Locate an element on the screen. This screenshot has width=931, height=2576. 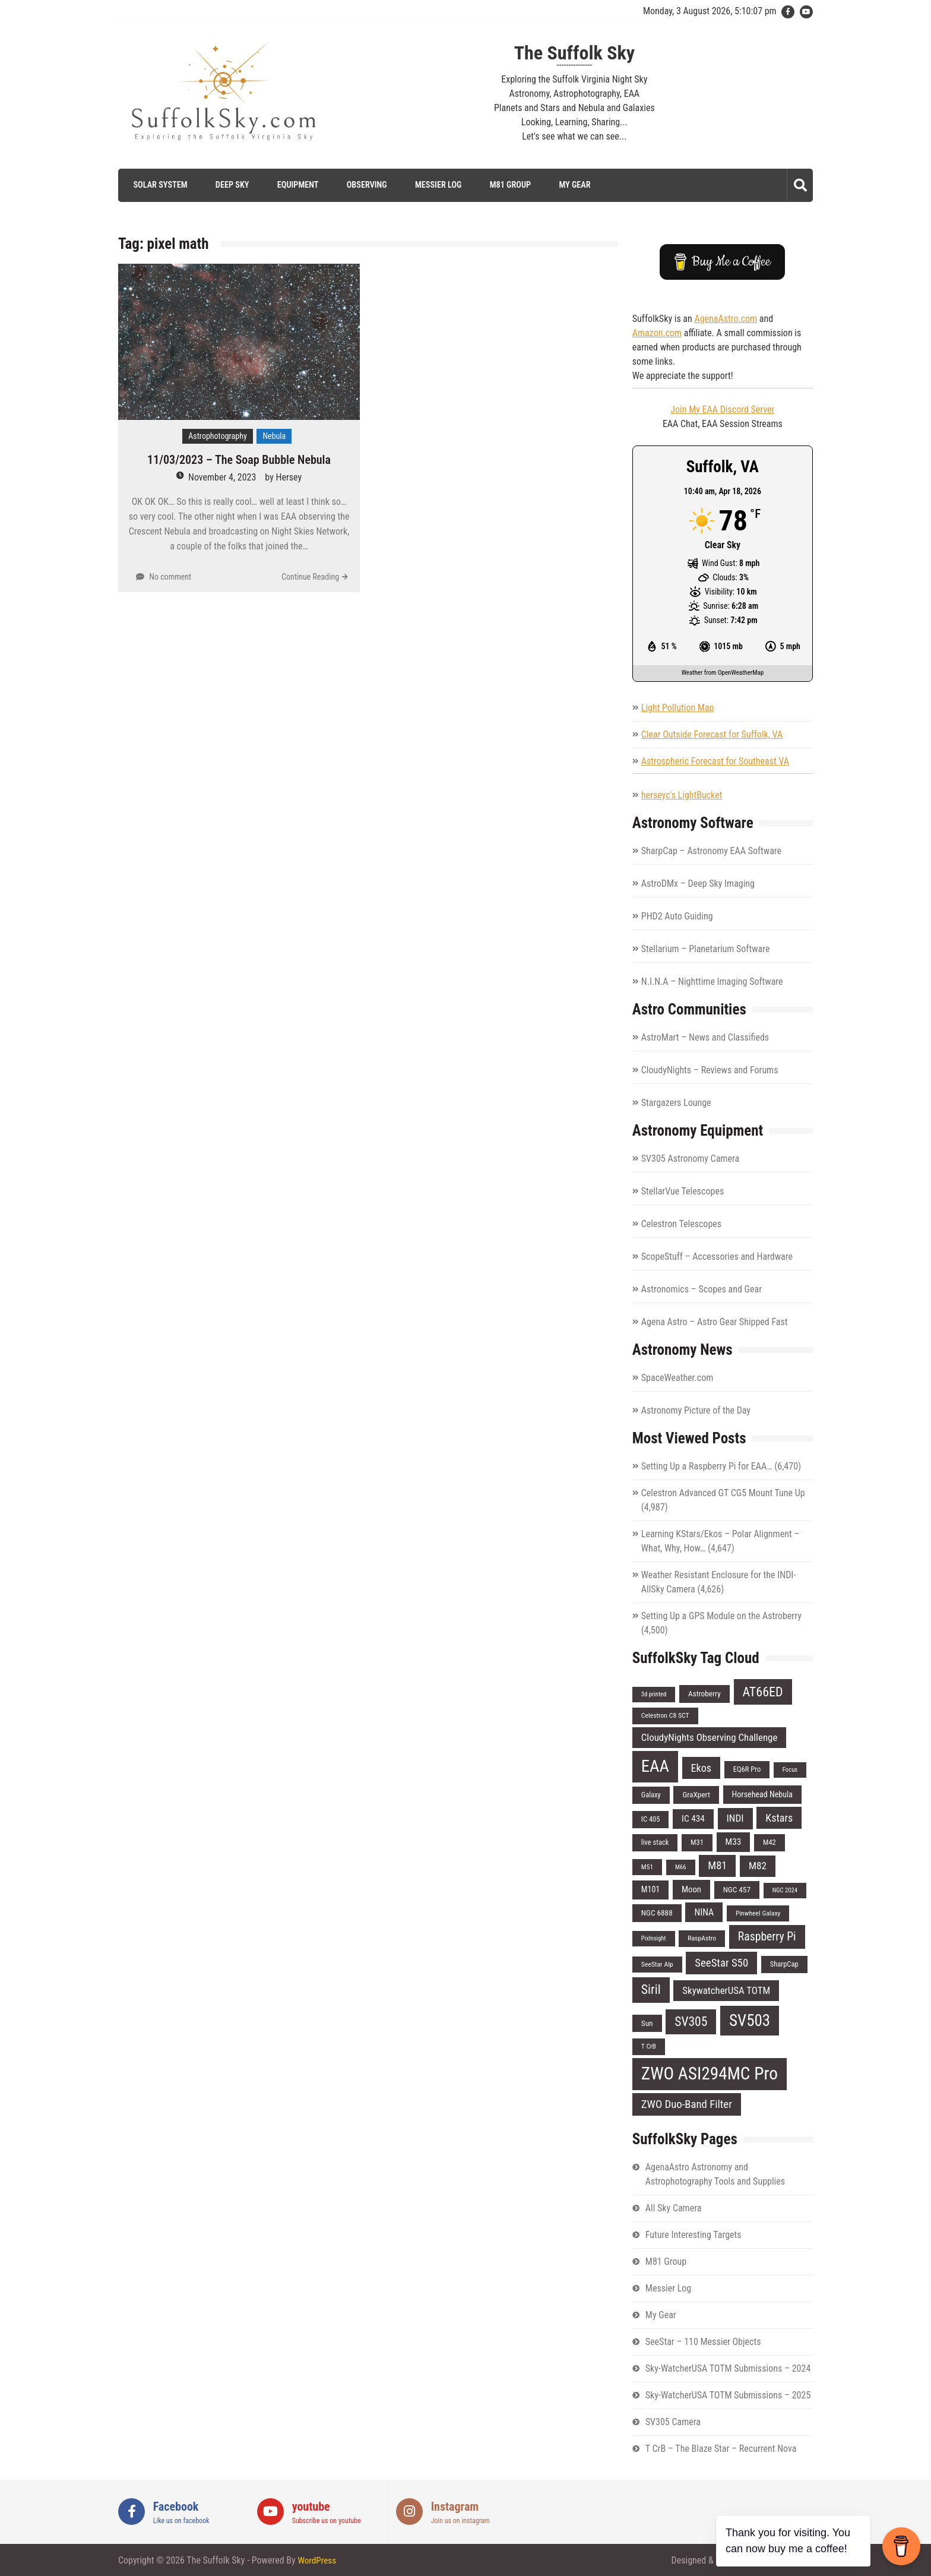
CloudyNights – Reviews and Forums is located at coordinates (709, 1070).